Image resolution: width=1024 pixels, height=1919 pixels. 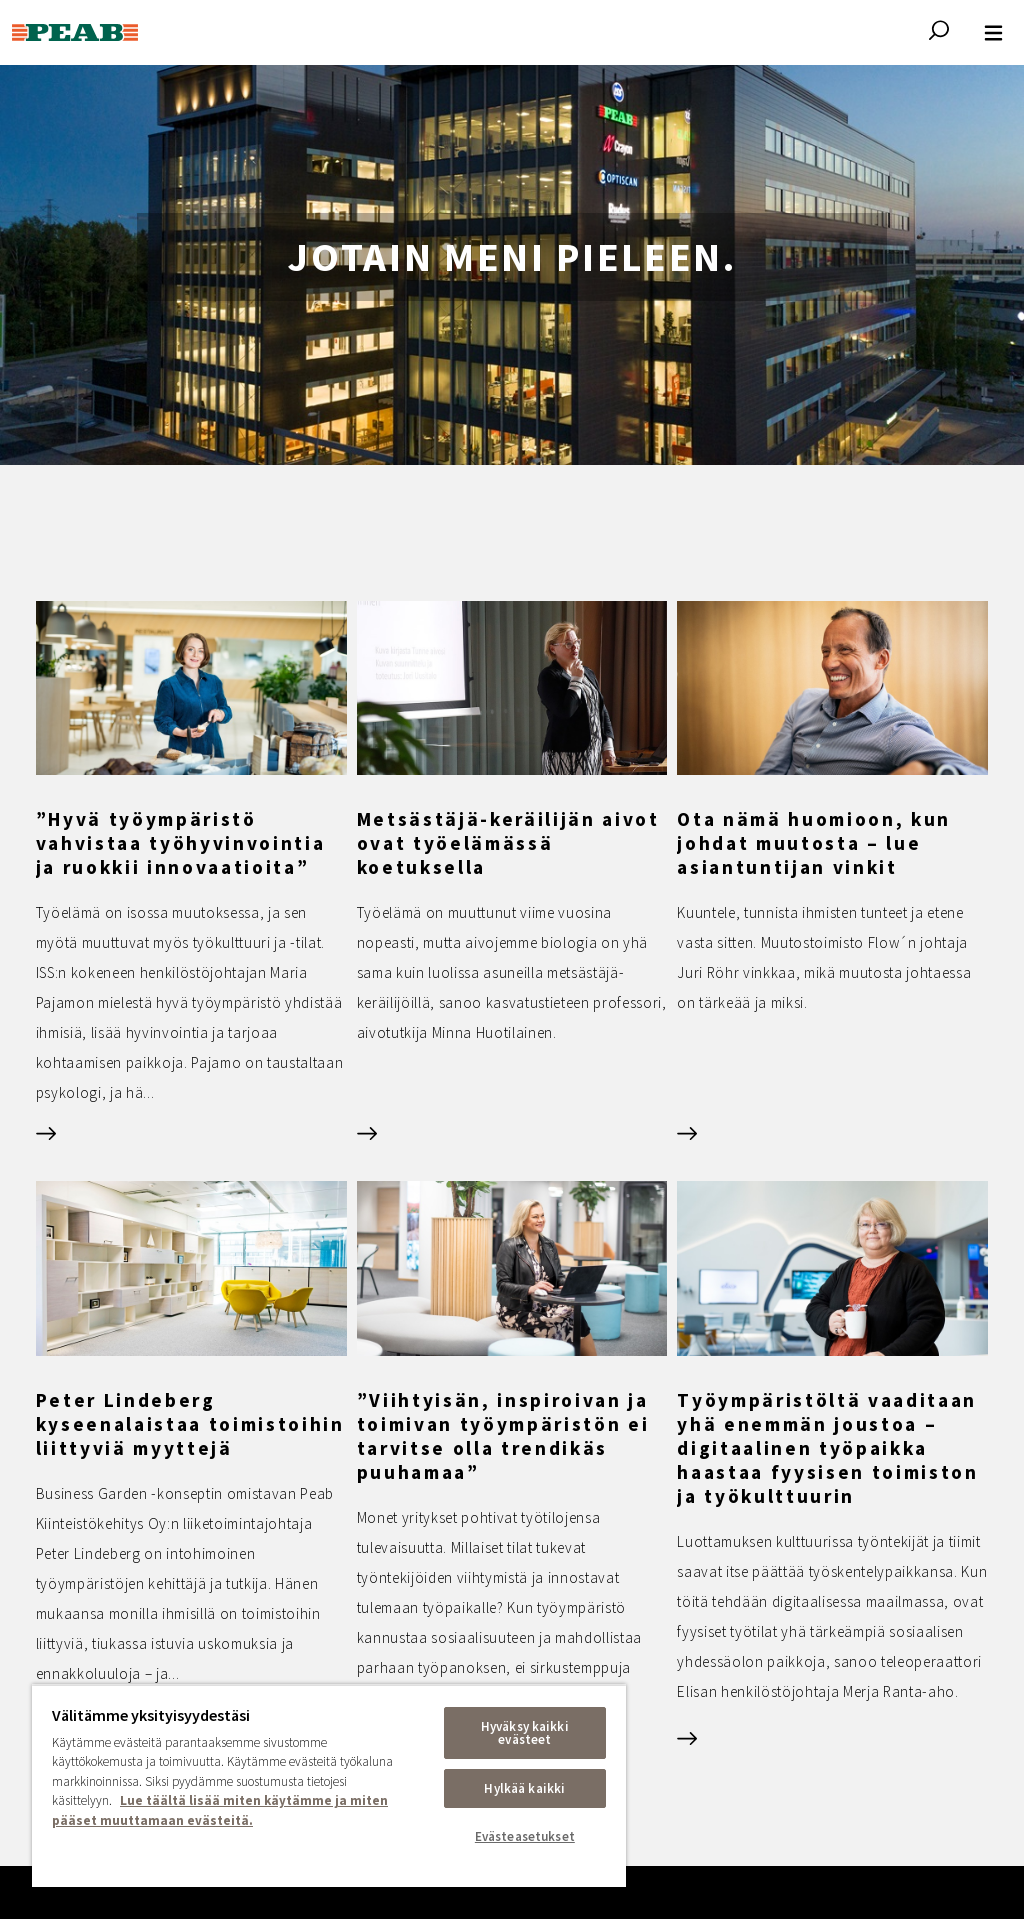 What do you see at coordinates (525, 1733) in the screenshot?
I see `Hyväksy kaikki evästeet` at bounding box center [525, 1733].